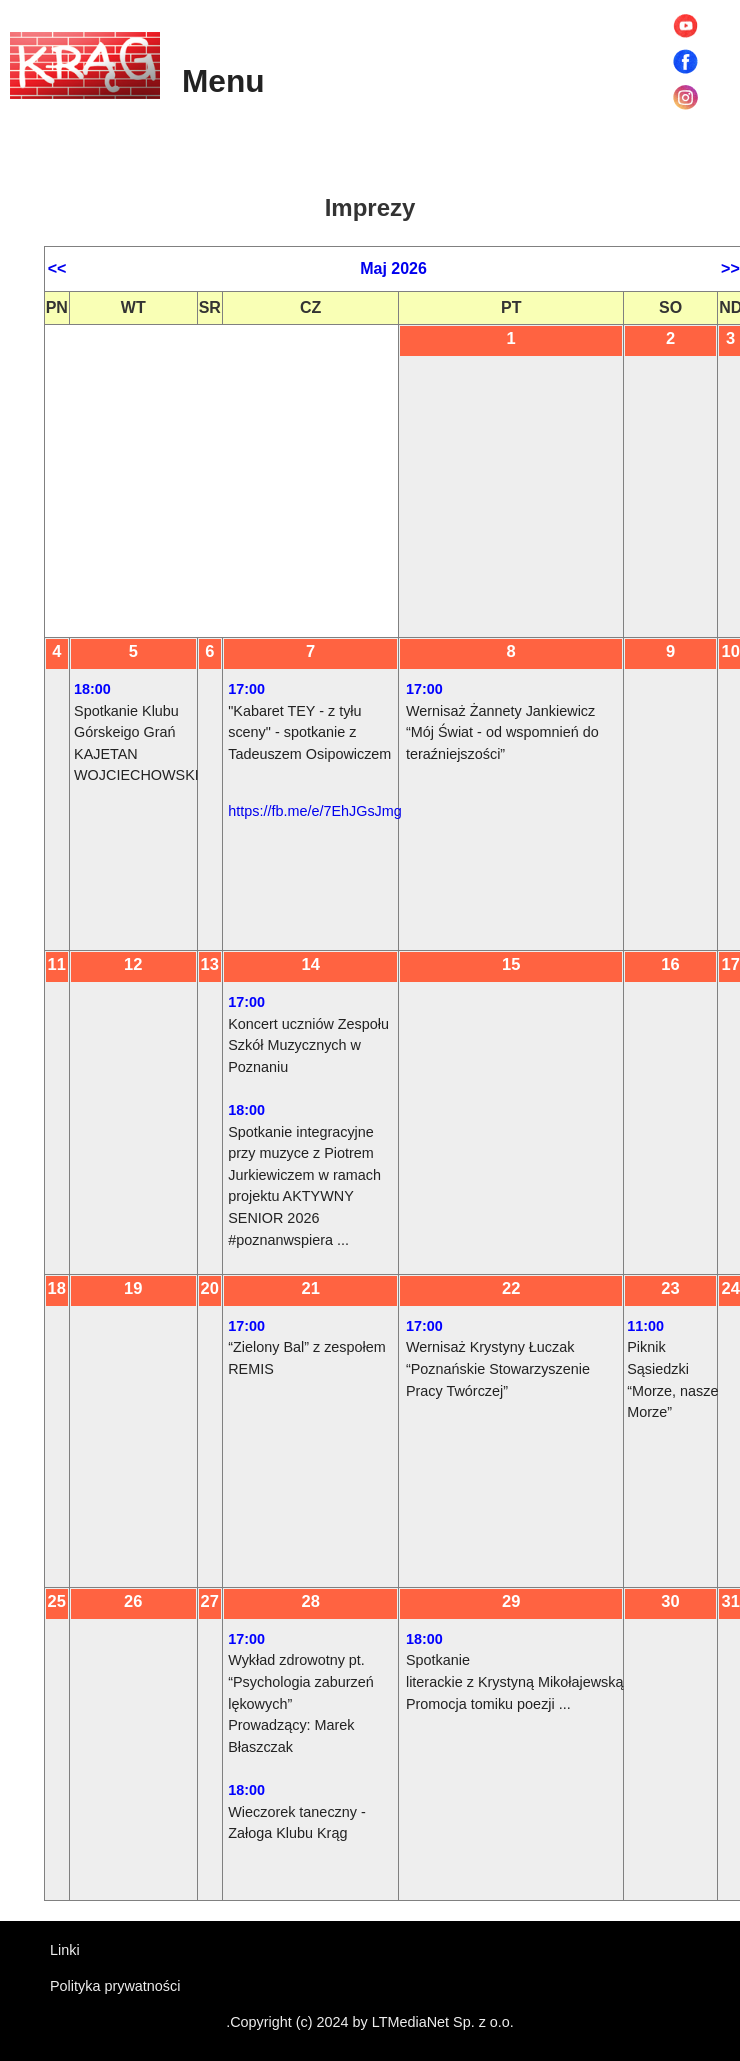  Describe the element at coordinates (393, 268) in the screenshot. I see `Maj 2026` at that location.